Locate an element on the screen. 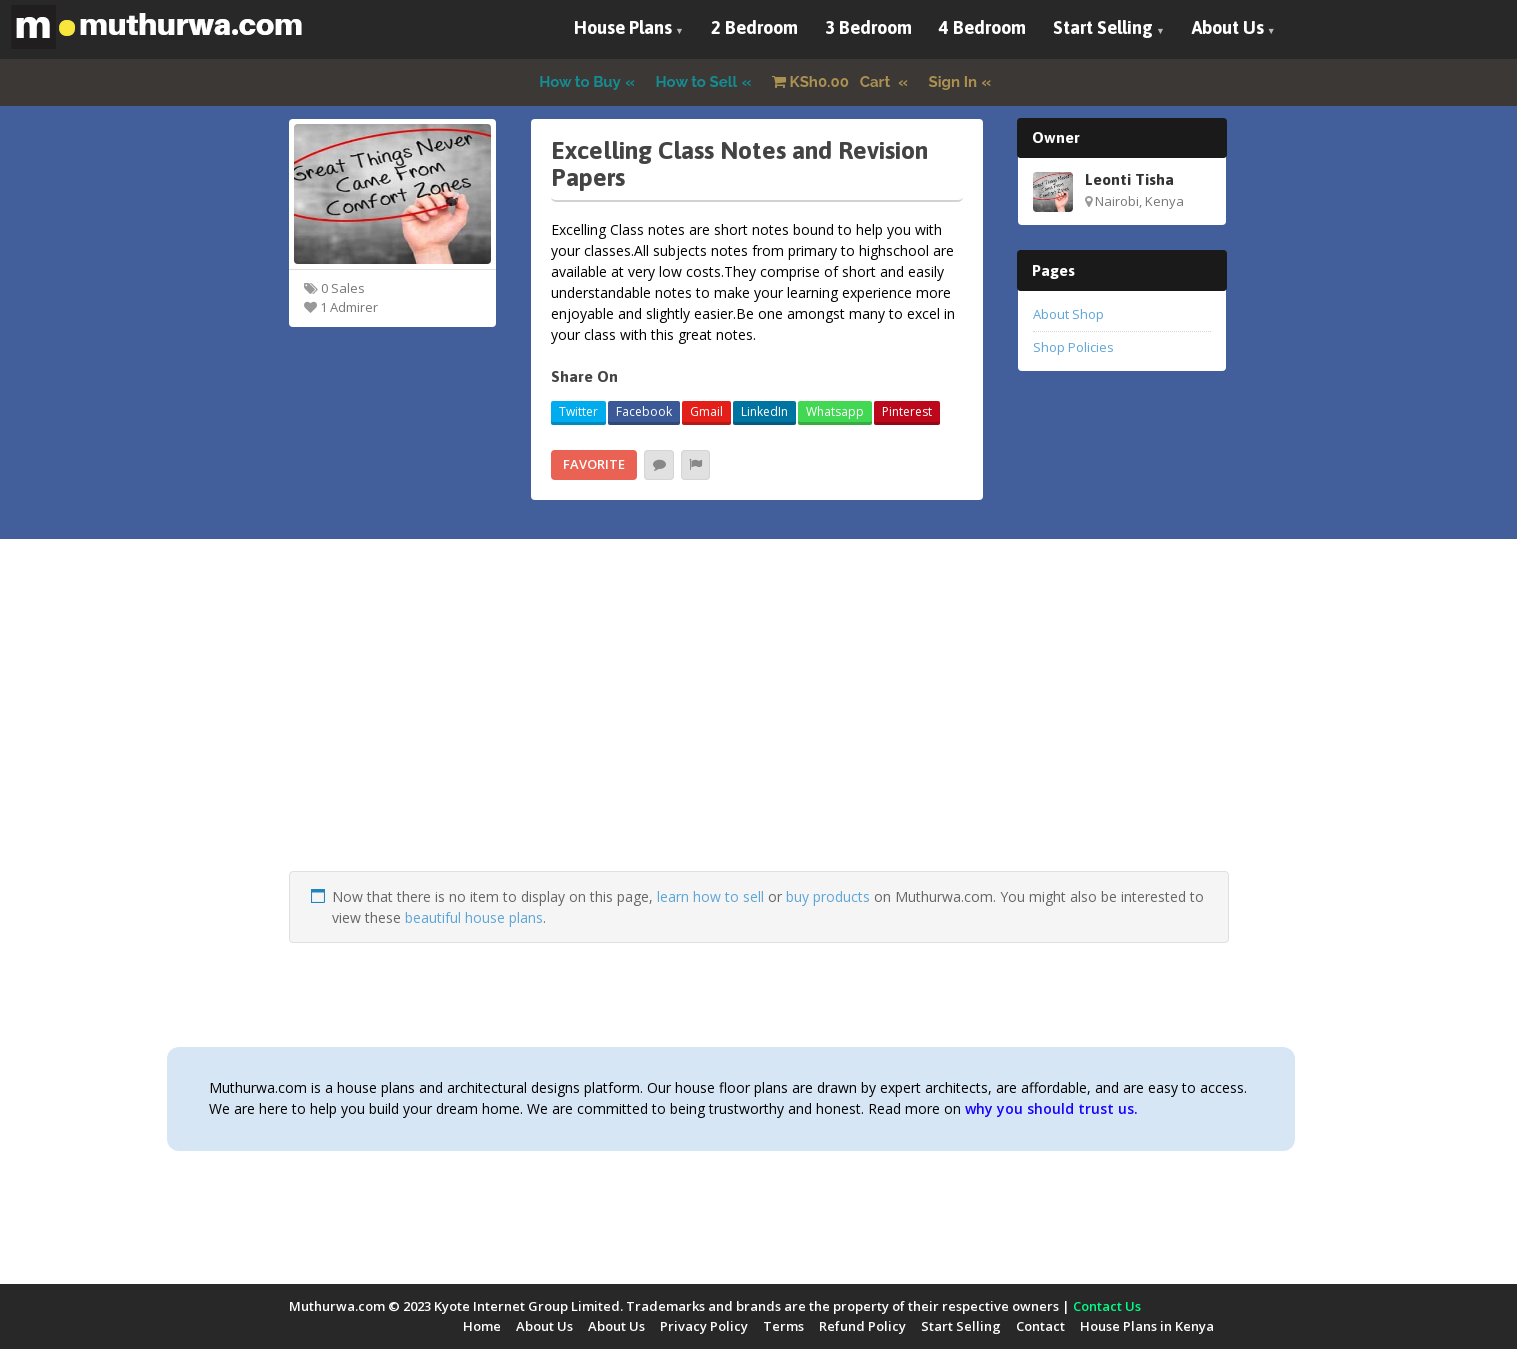 The image size is (1517, 1349). How to Buy is located at coordinates (580, 82).